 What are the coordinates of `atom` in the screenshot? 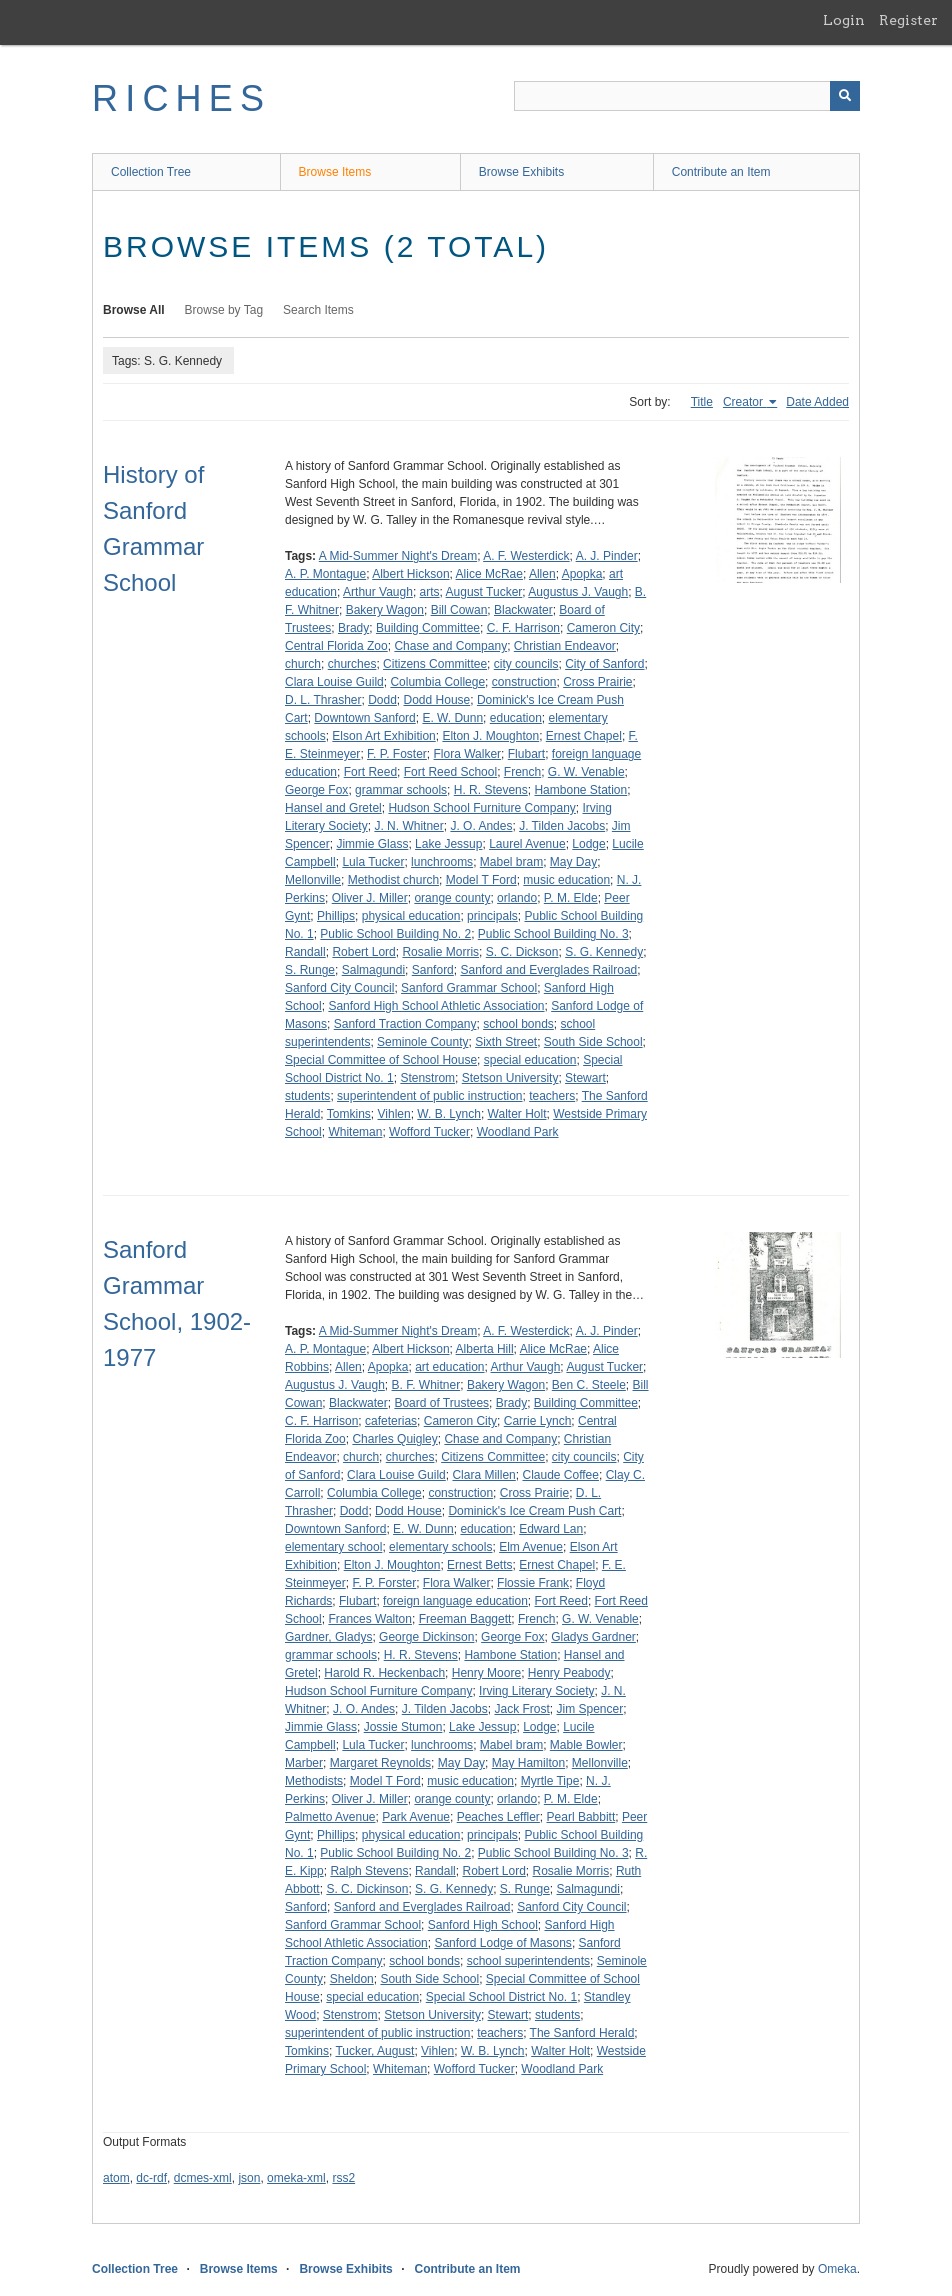 It's located at (116, 2178).